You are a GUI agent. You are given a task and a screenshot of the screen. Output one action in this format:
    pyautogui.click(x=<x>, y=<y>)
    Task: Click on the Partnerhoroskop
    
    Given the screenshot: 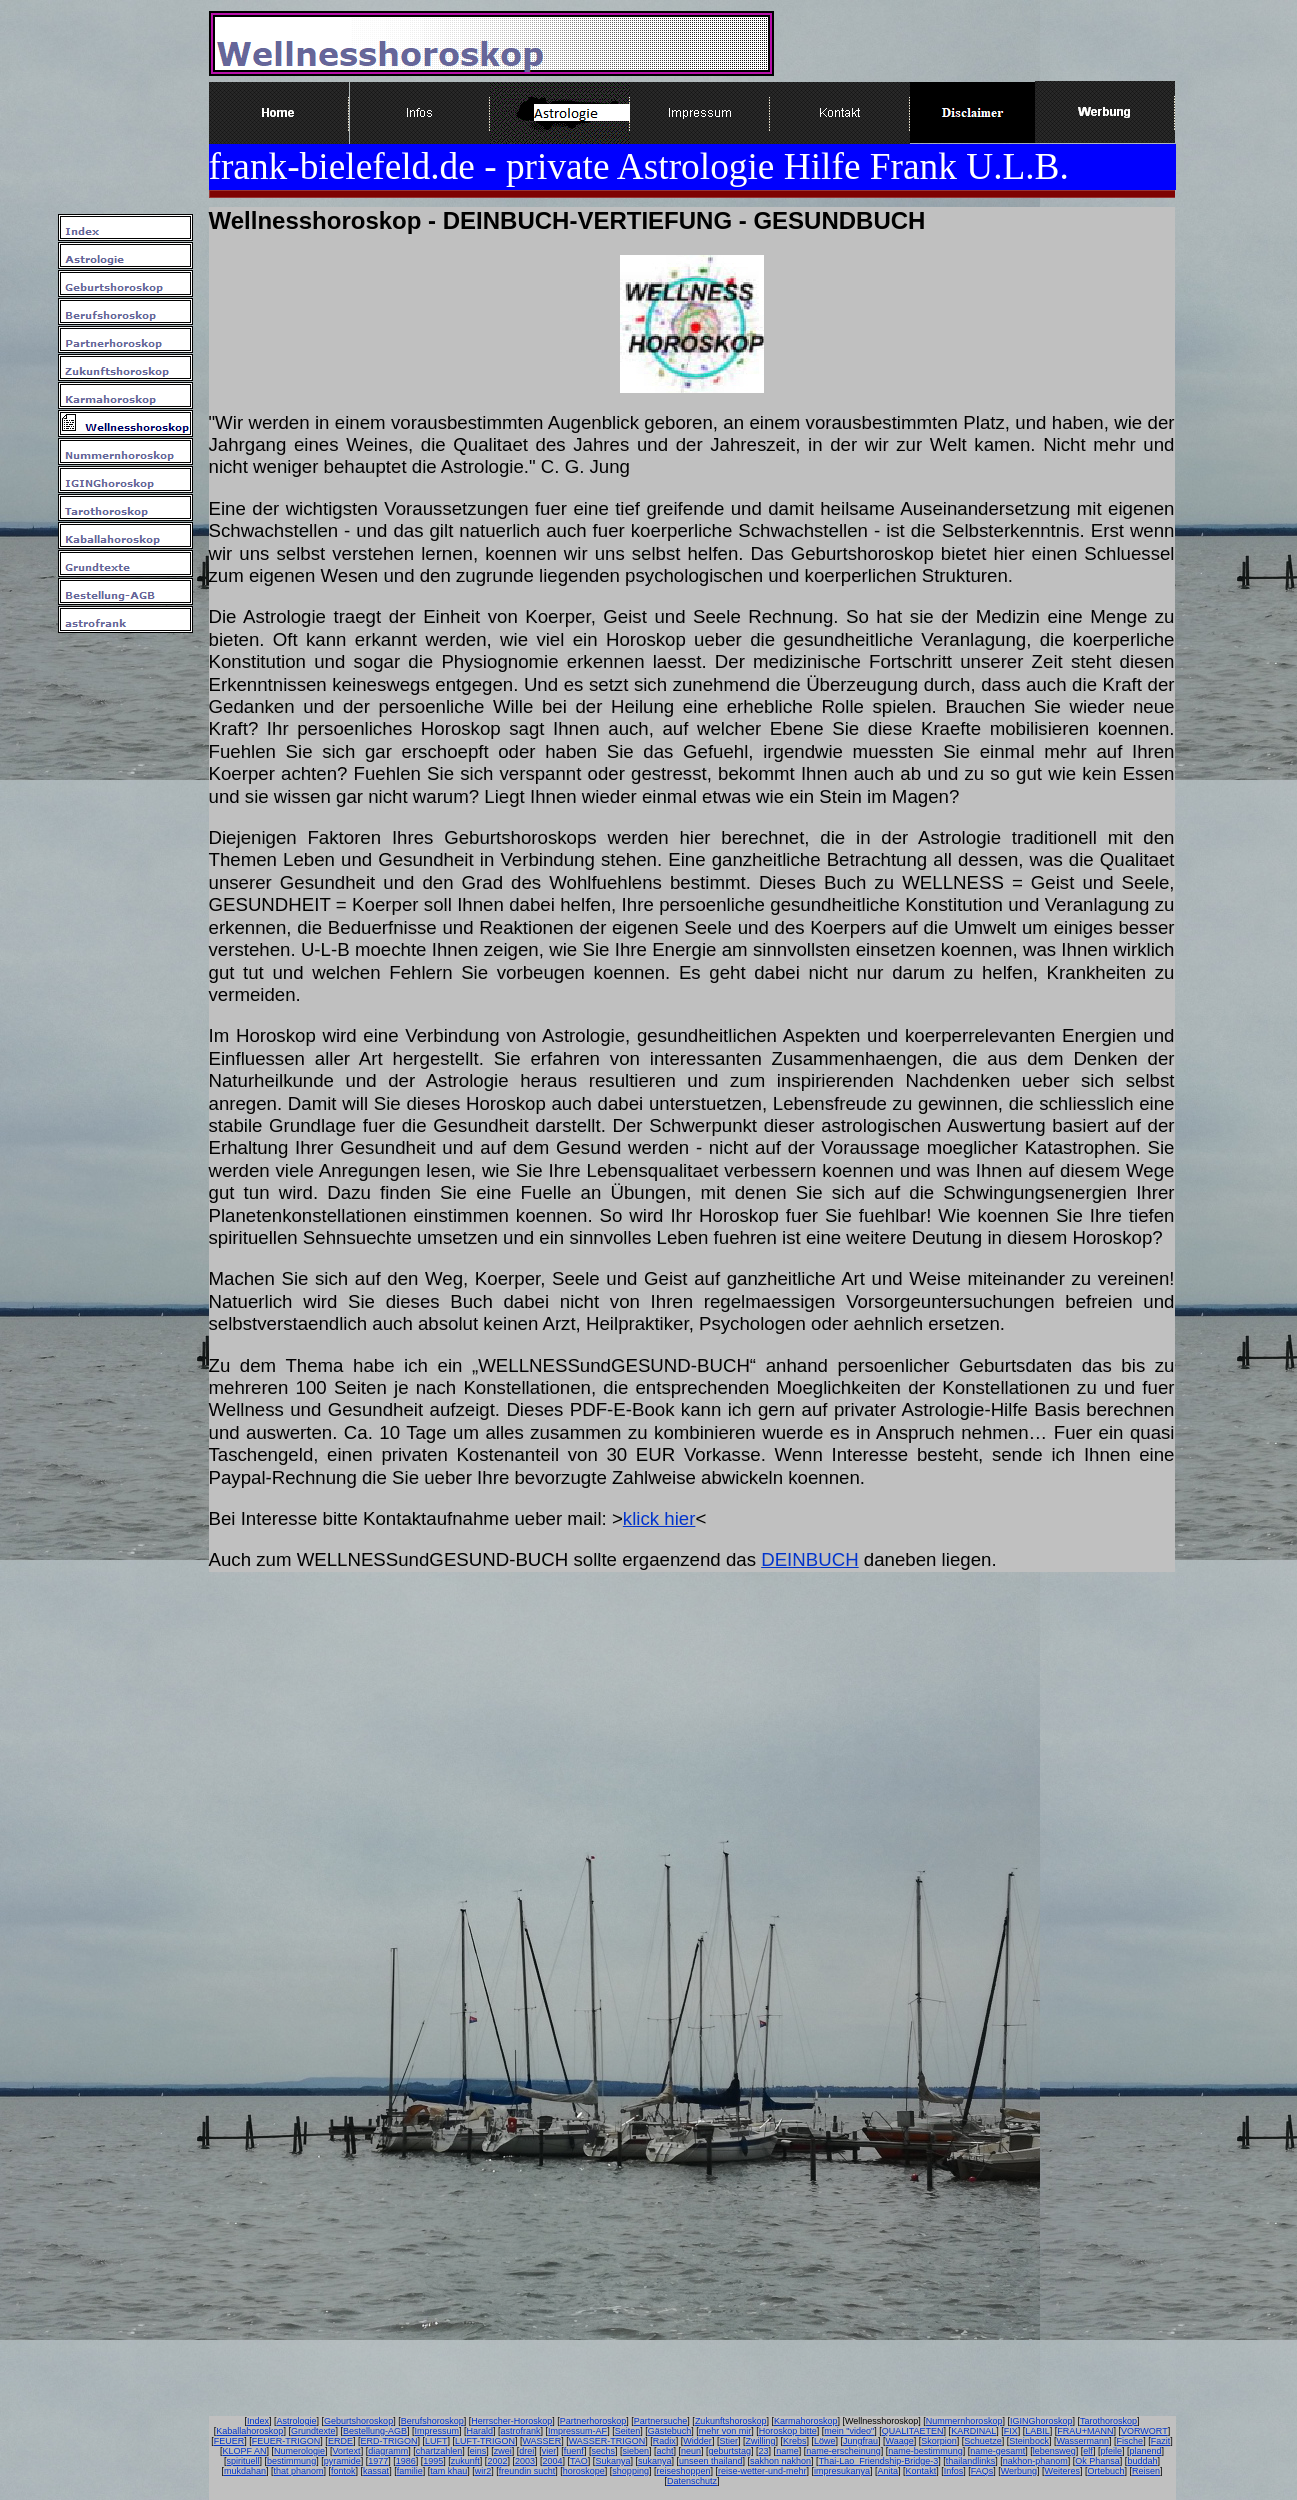 What is the action you would take?
    pyautogui.click(x=593, y=2421)
    